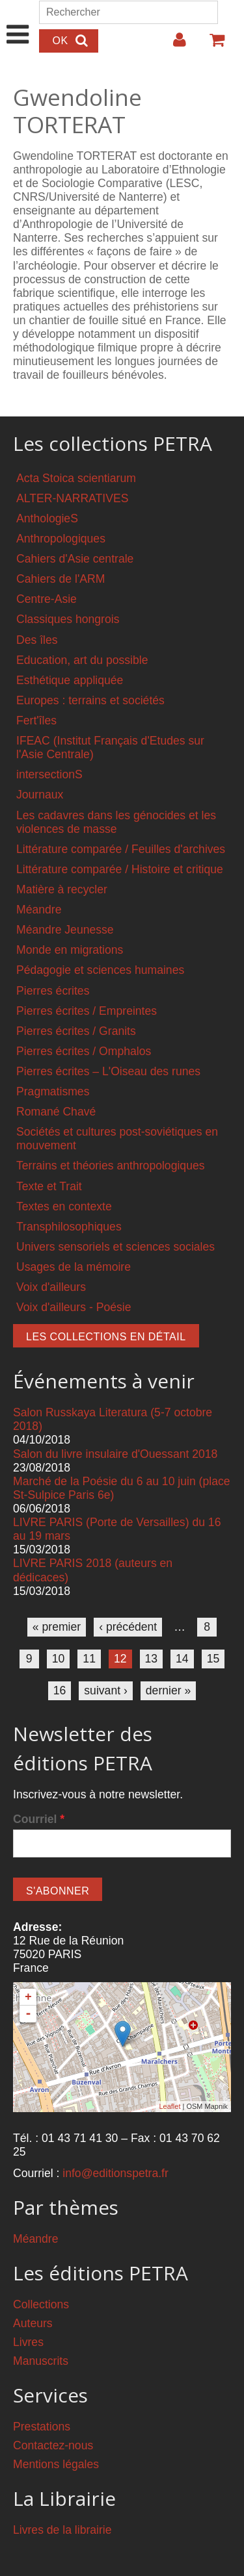 The width and height of the screenshot is (244, 2576). I want to click on Pédagogie et sciences humaines, so click(100, 969).